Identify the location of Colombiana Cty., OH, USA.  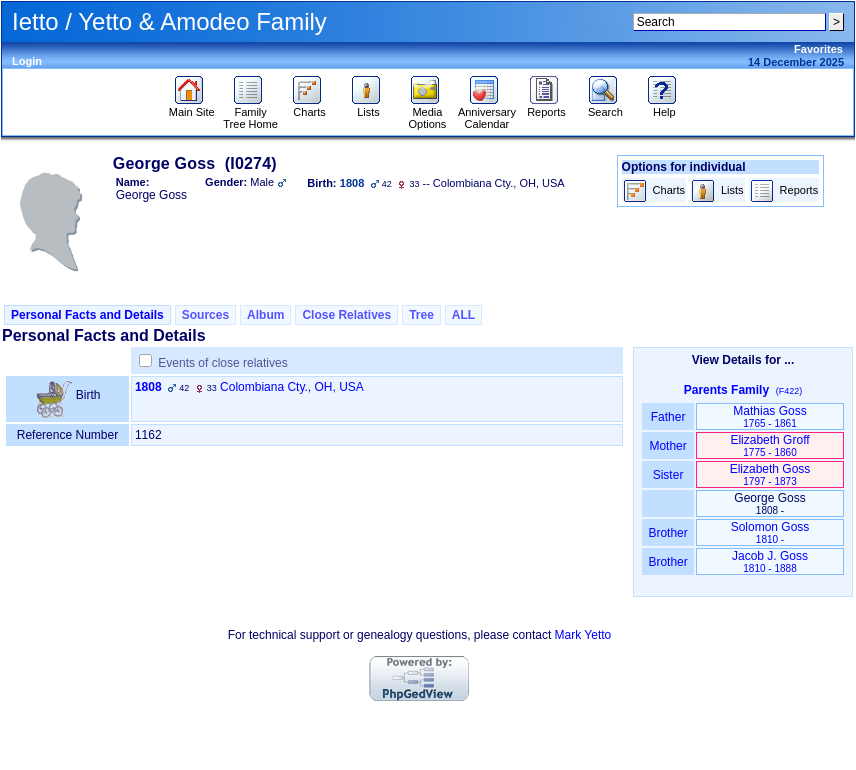
(292, 387).